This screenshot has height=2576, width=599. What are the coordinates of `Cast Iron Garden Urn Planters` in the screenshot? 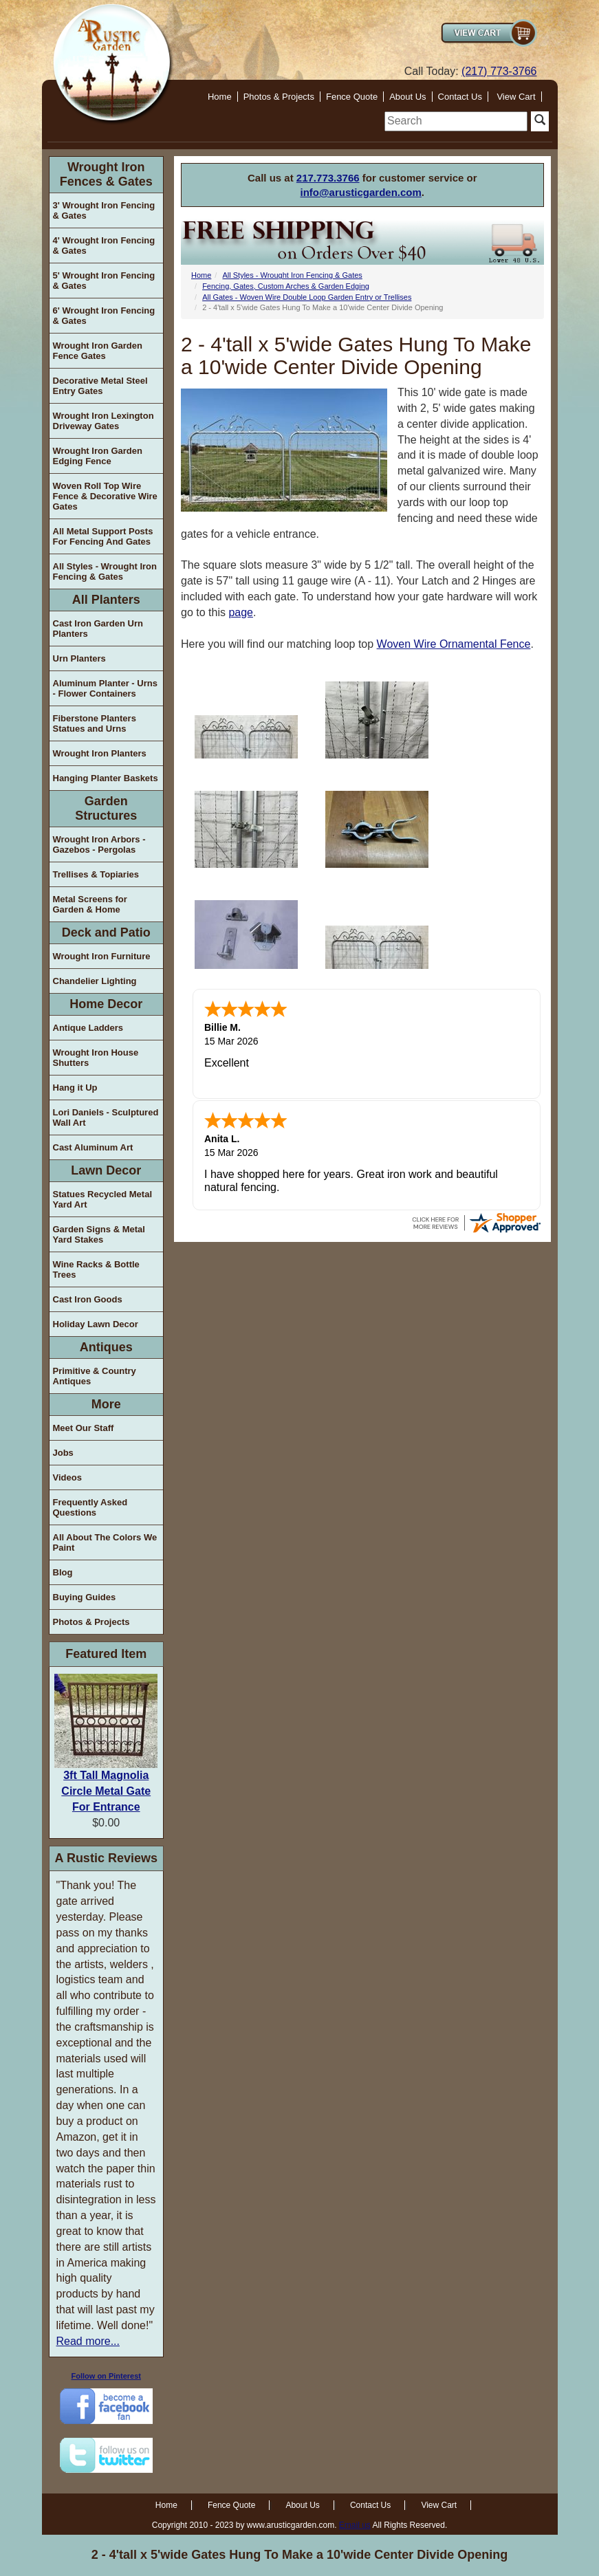 It's located at (98, 628).